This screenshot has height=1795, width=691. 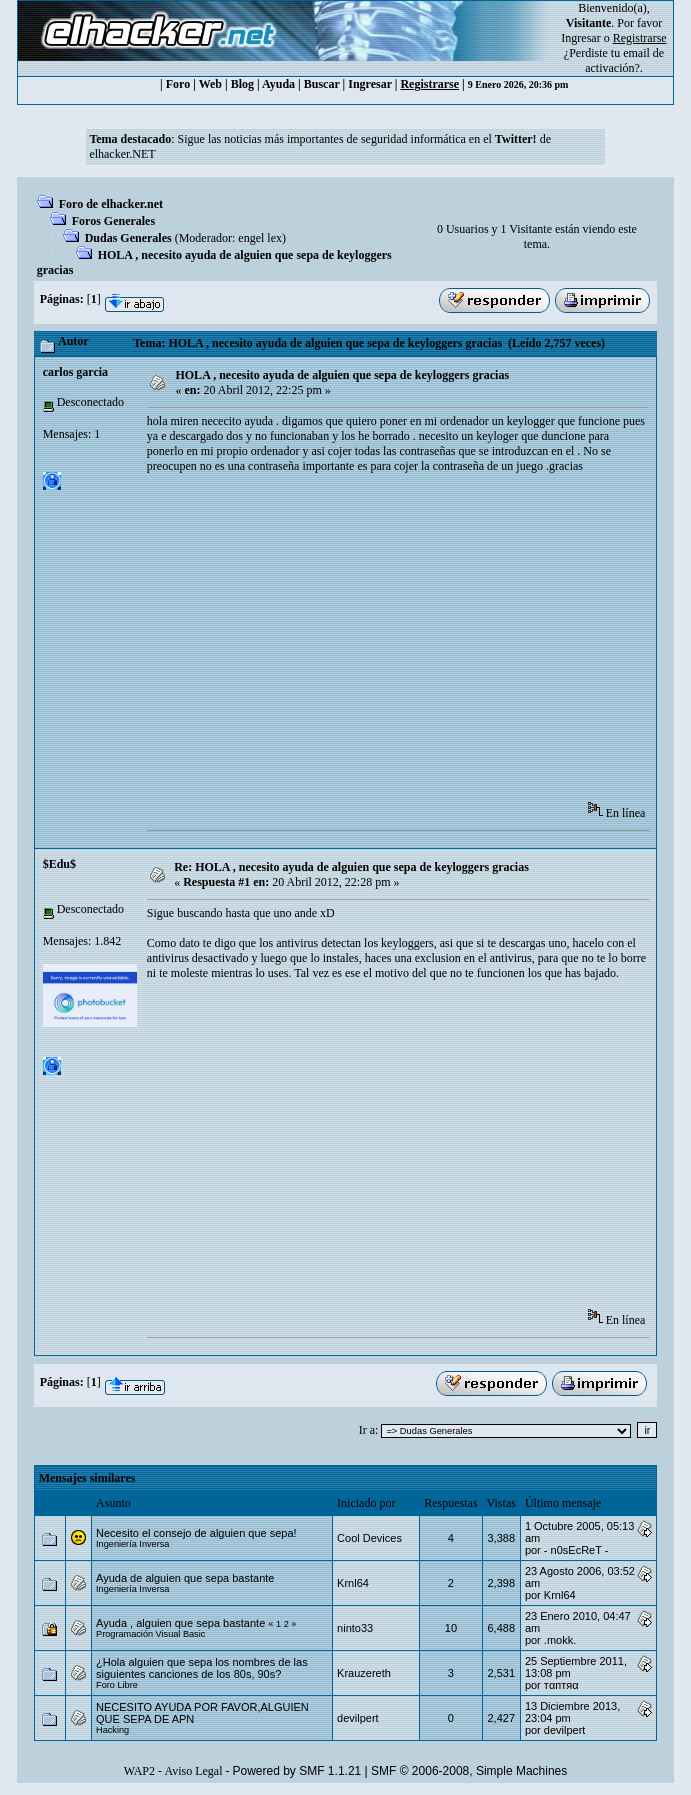 I want to click on email de activación?, so click(x=624, y=60).